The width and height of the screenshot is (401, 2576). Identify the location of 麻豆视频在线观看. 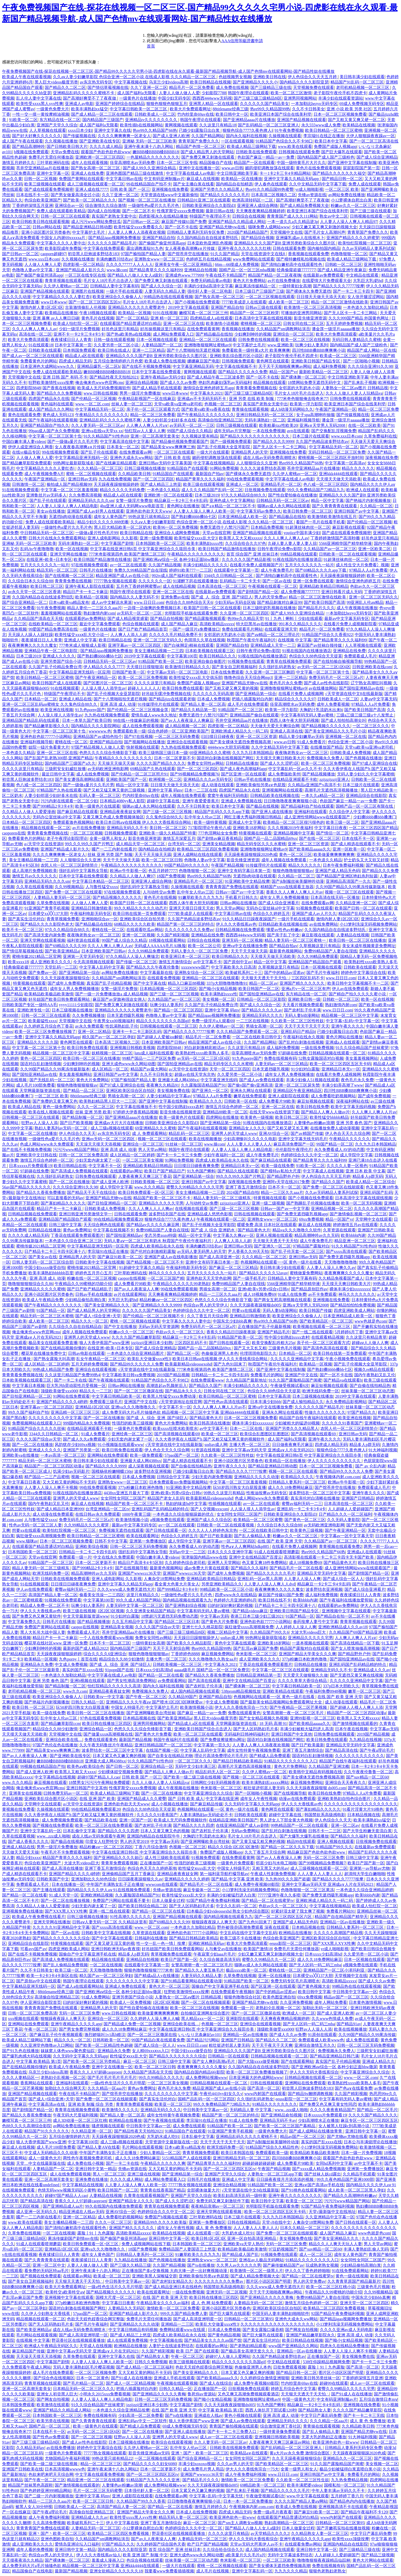
(50, 1782).